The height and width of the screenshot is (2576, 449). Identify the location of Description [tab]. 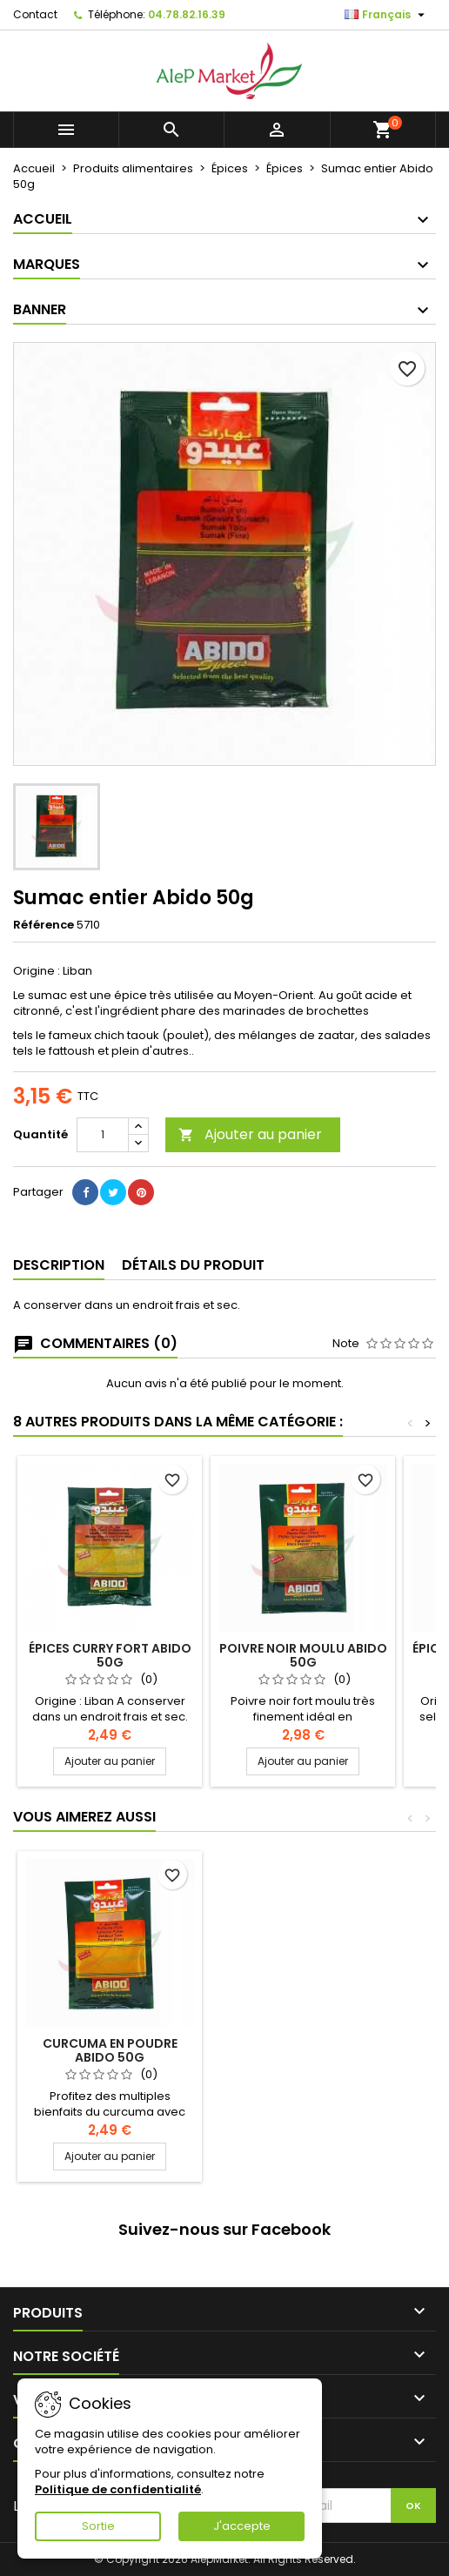
(58, 1265).